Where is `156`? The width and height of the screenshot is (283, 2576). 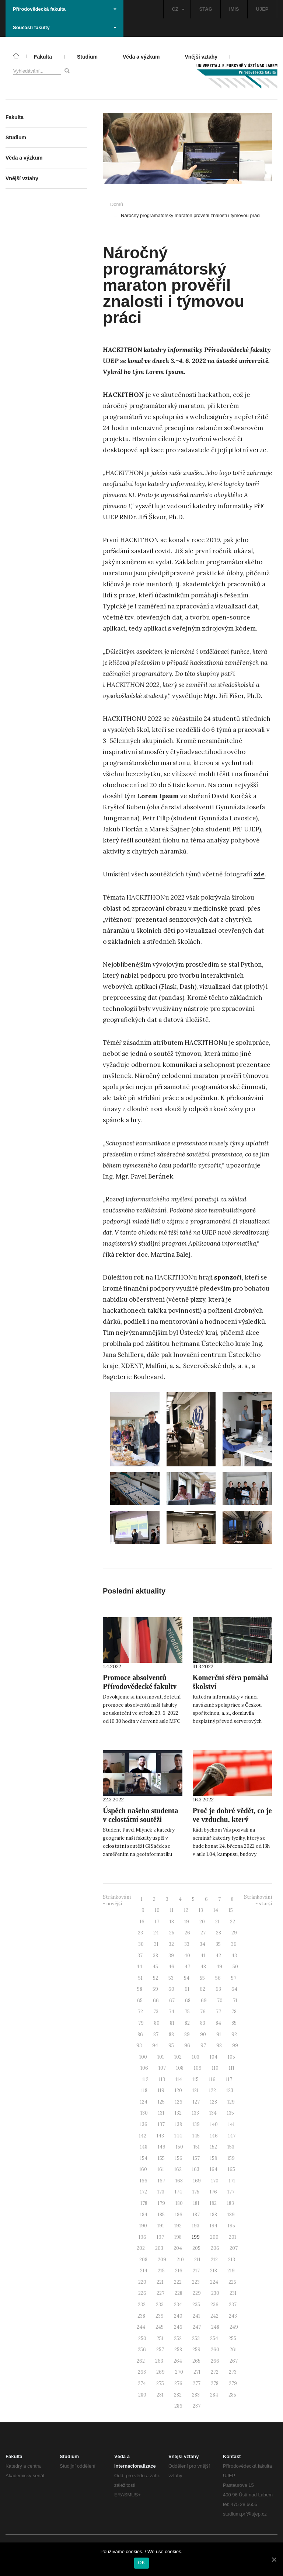
156 is located at coordinates (178, 2158).